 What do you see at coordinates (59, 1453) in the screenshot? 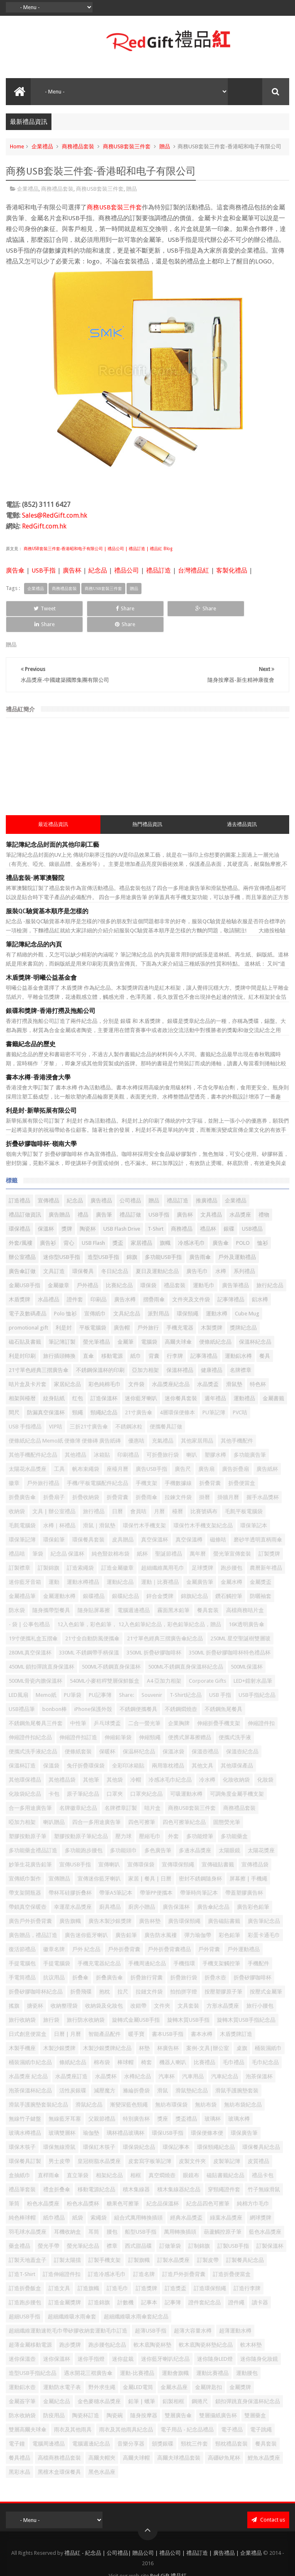
I see `工具` at bounding box center [59, 1453].